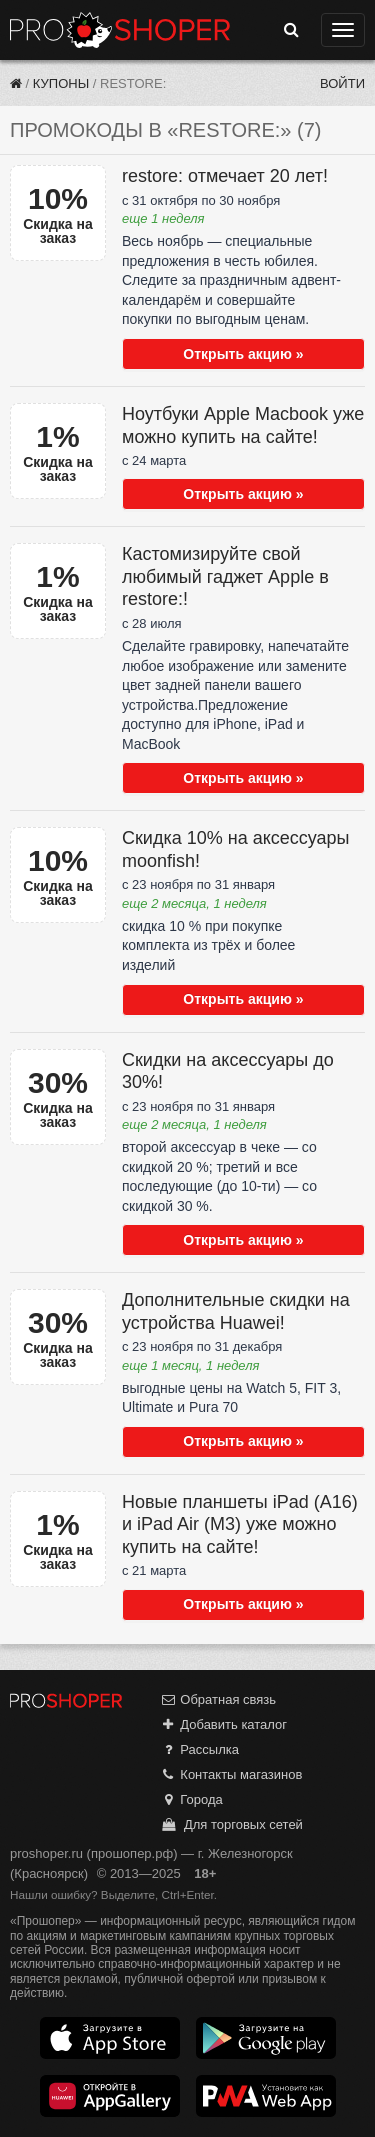  What do you see at coordinates (199, 1749) in the screenshot?
I see `Рассылка` at bounding box center [199, 1749].